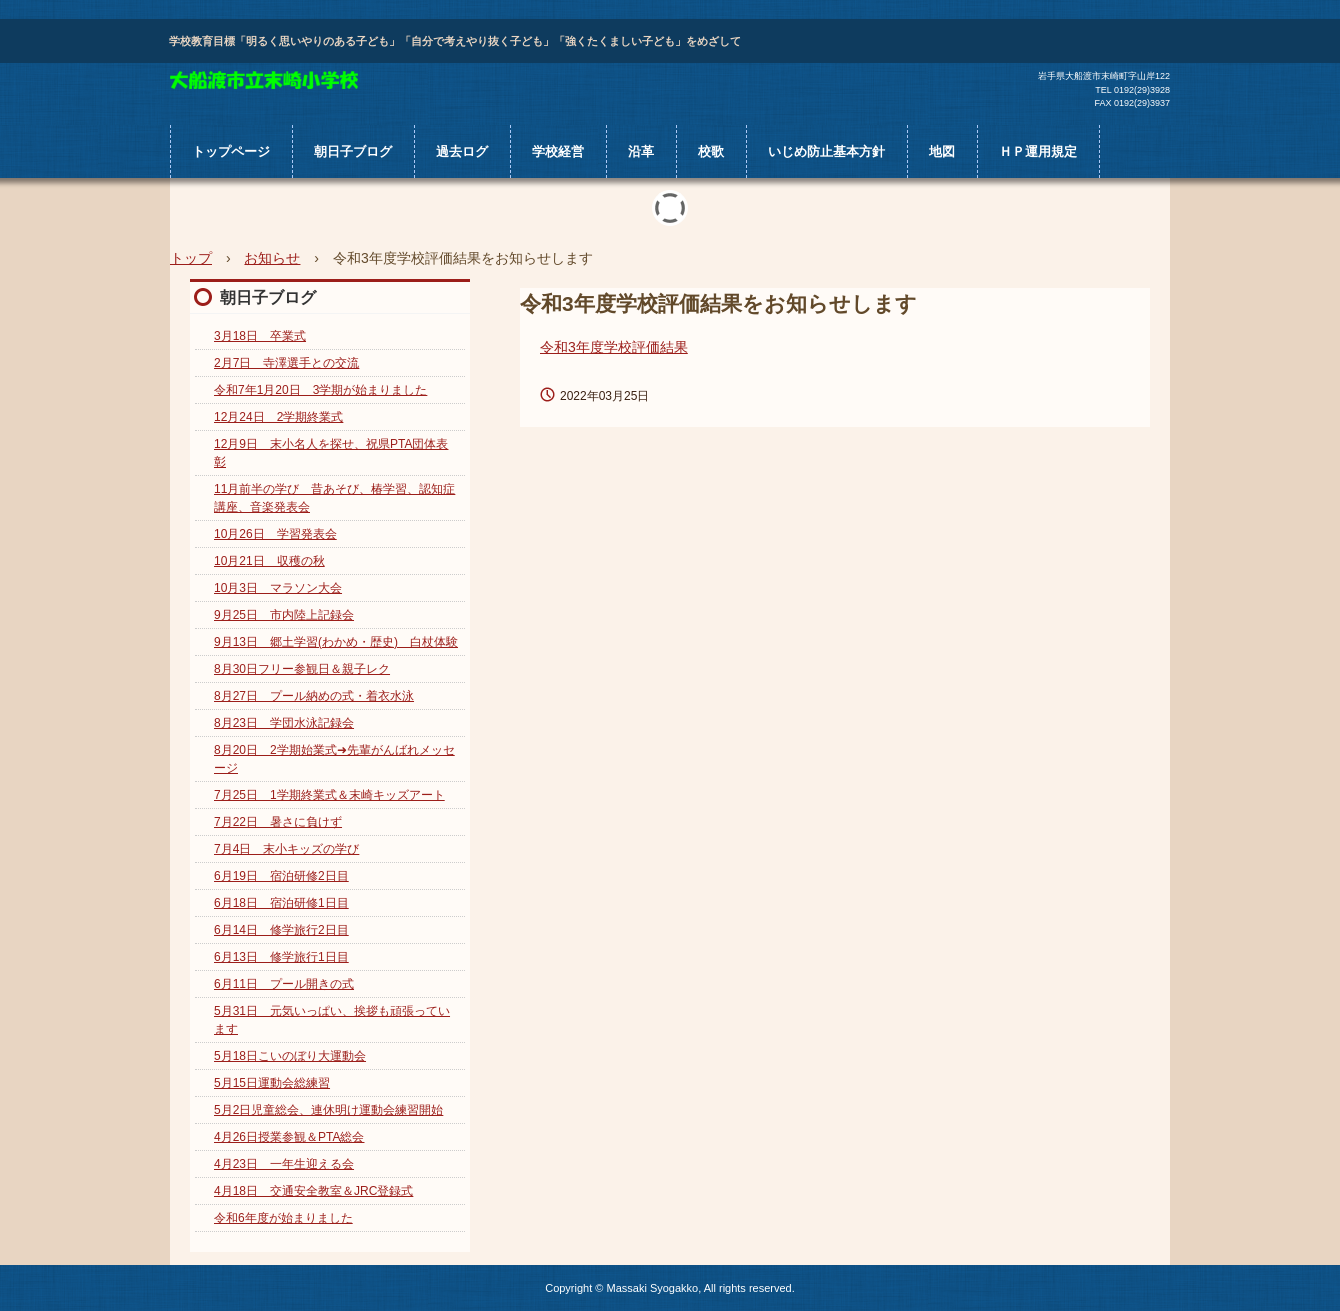 This screenshot has height=1311, width=1340. What do you see at coordinates (353, 151) in the screenshot?
I see `朝日子ブログ` at bounding box center [353, 151].